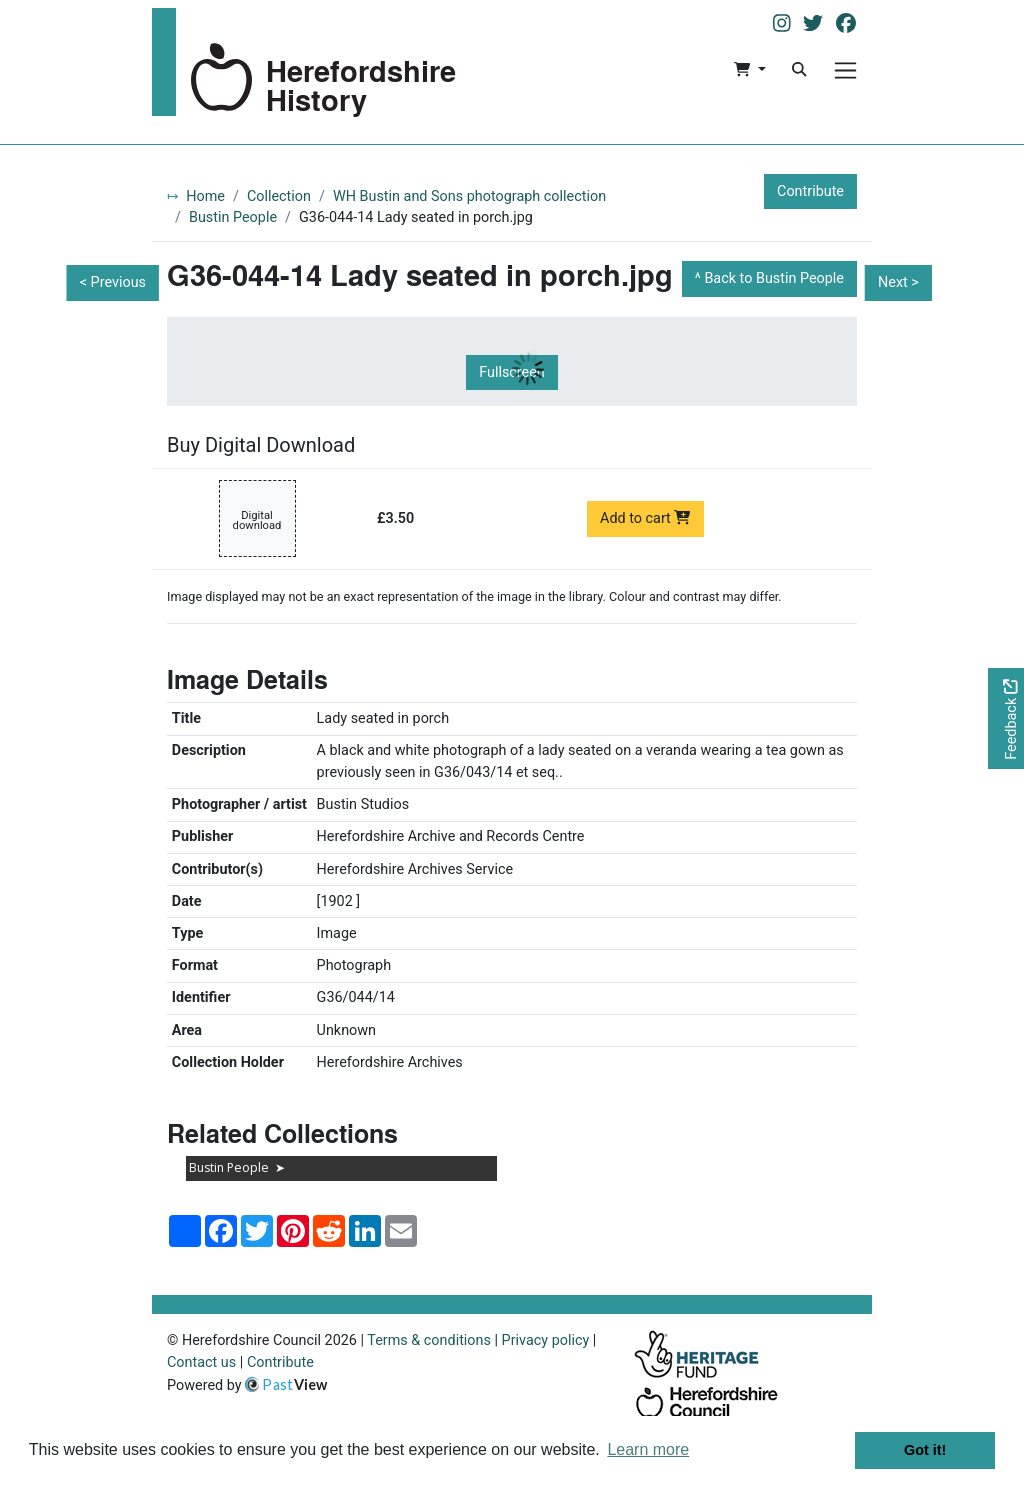 The image size is (1024, 1485). What do you see at coordinates (429, 1340) in the screenshot?
I see `Terms & conditions` at bounding box center [429, 1340].